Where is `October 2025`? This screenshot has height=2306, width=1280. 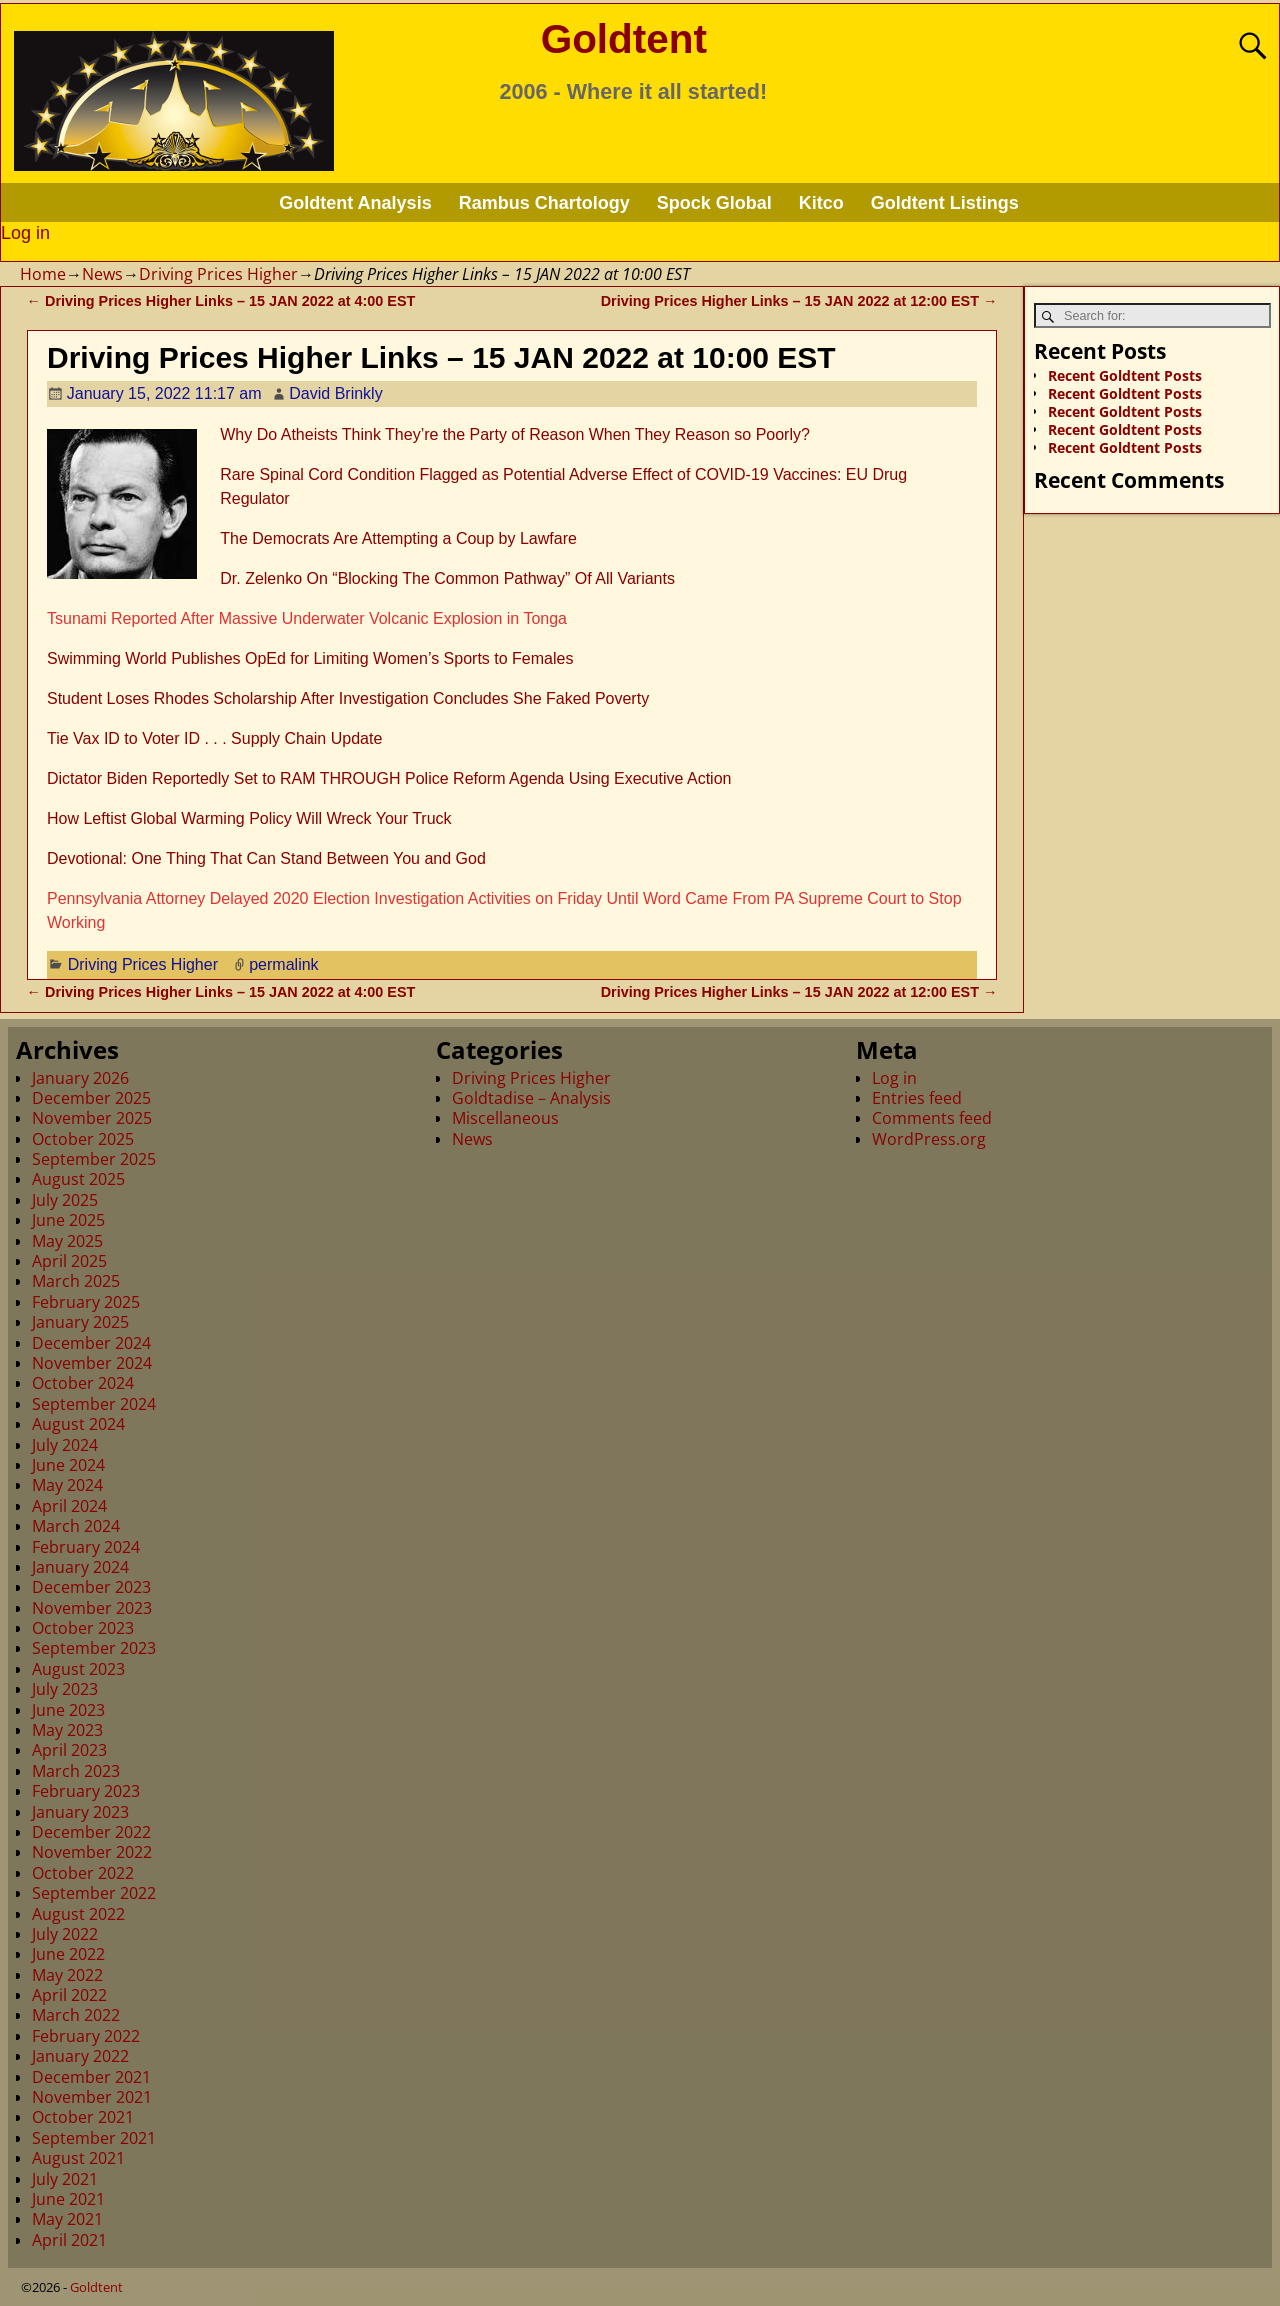
October 2025 is located at coordinates (83, 1139).